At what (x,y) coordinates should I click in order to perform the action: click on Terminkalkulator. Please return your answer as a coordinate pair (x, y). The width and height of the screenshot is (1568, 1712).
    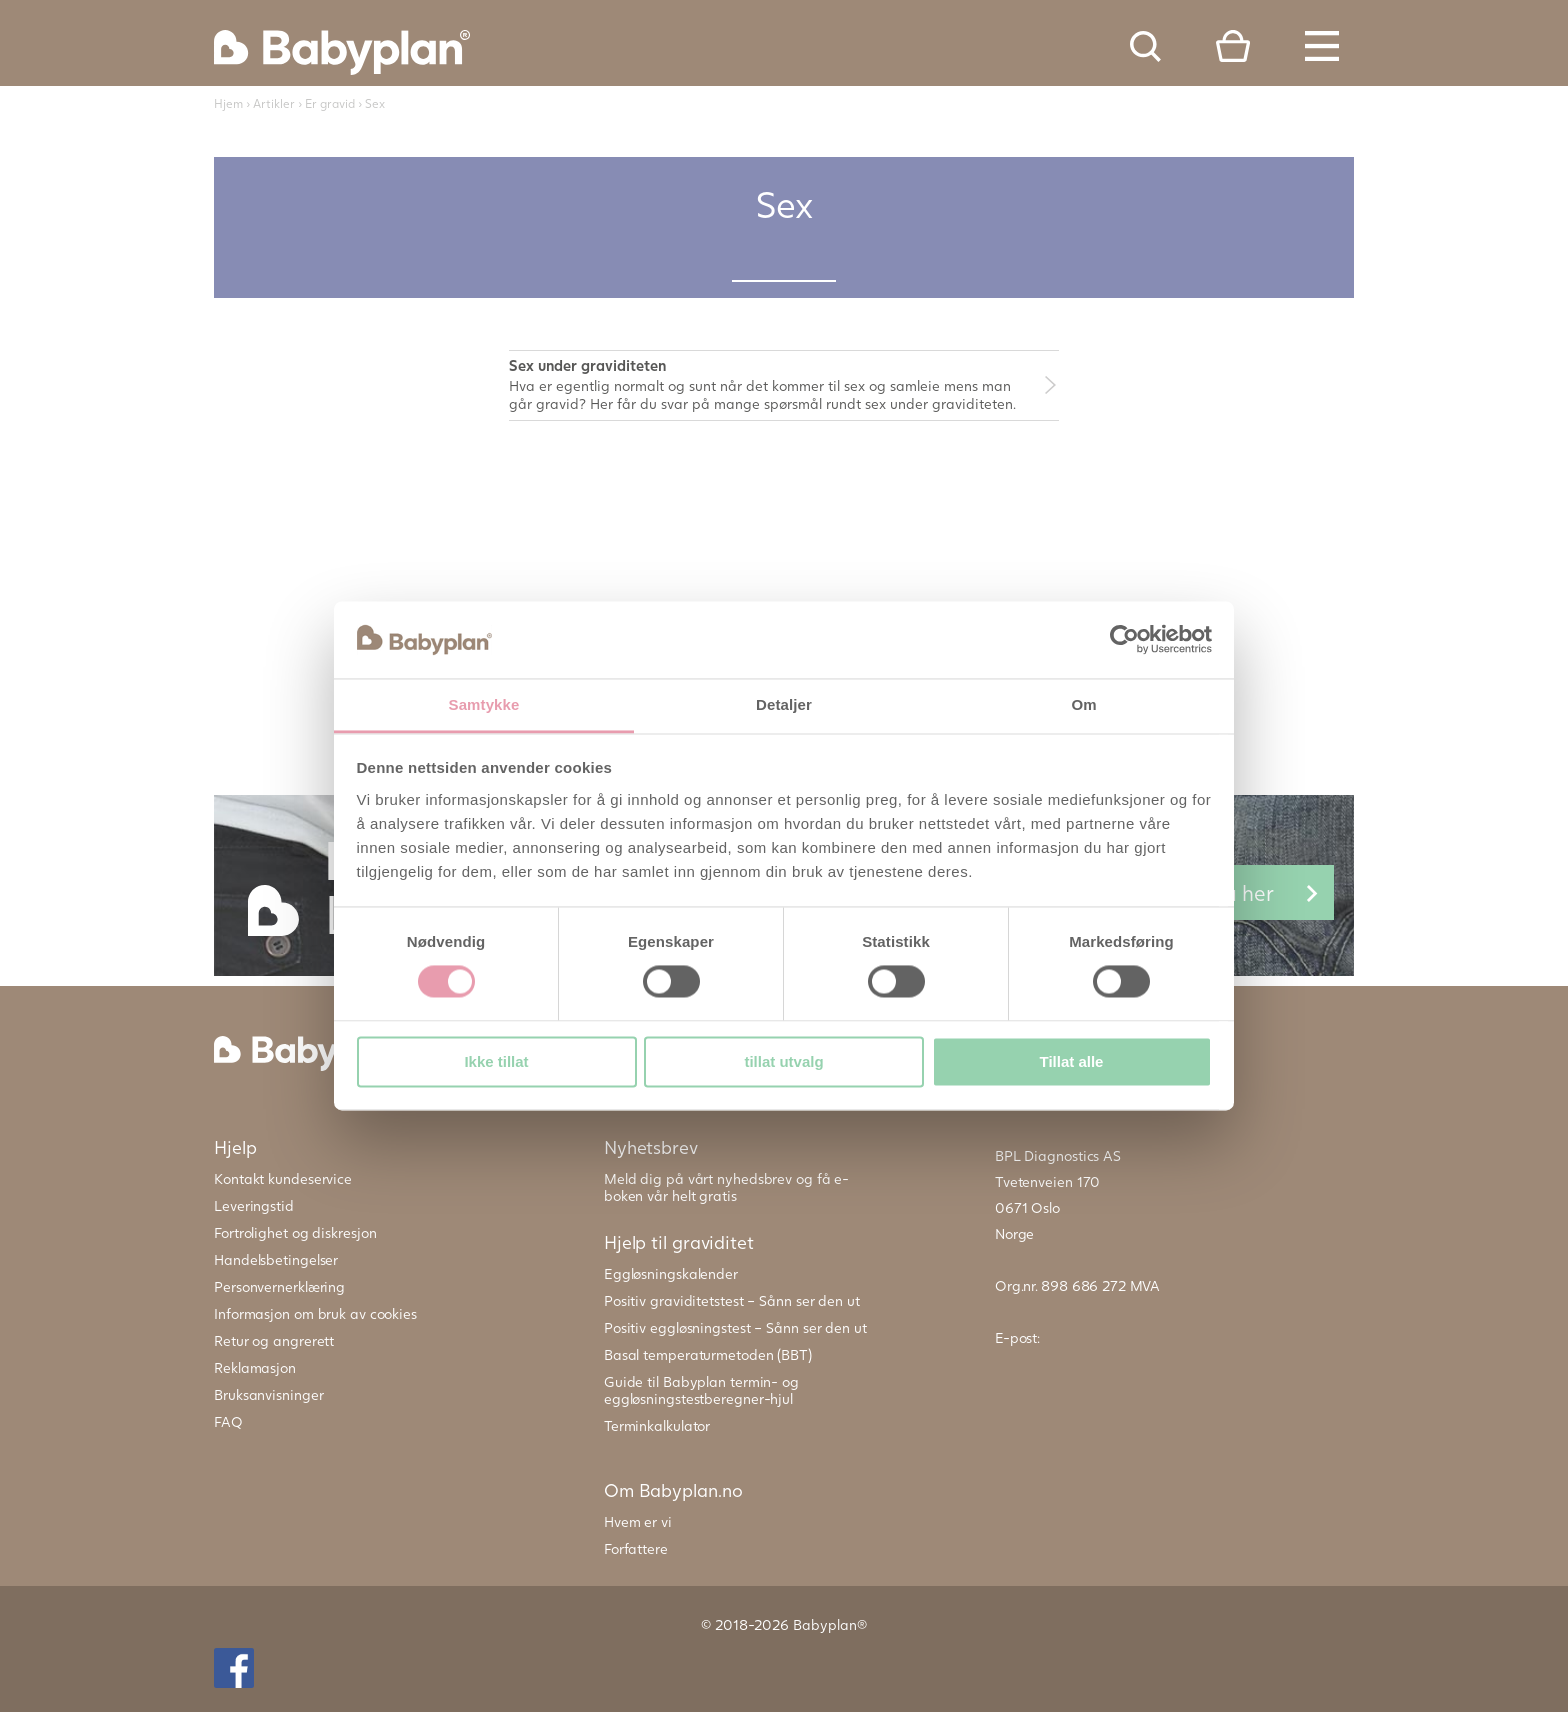
    Looking at the image, I should click on (657, 1425).